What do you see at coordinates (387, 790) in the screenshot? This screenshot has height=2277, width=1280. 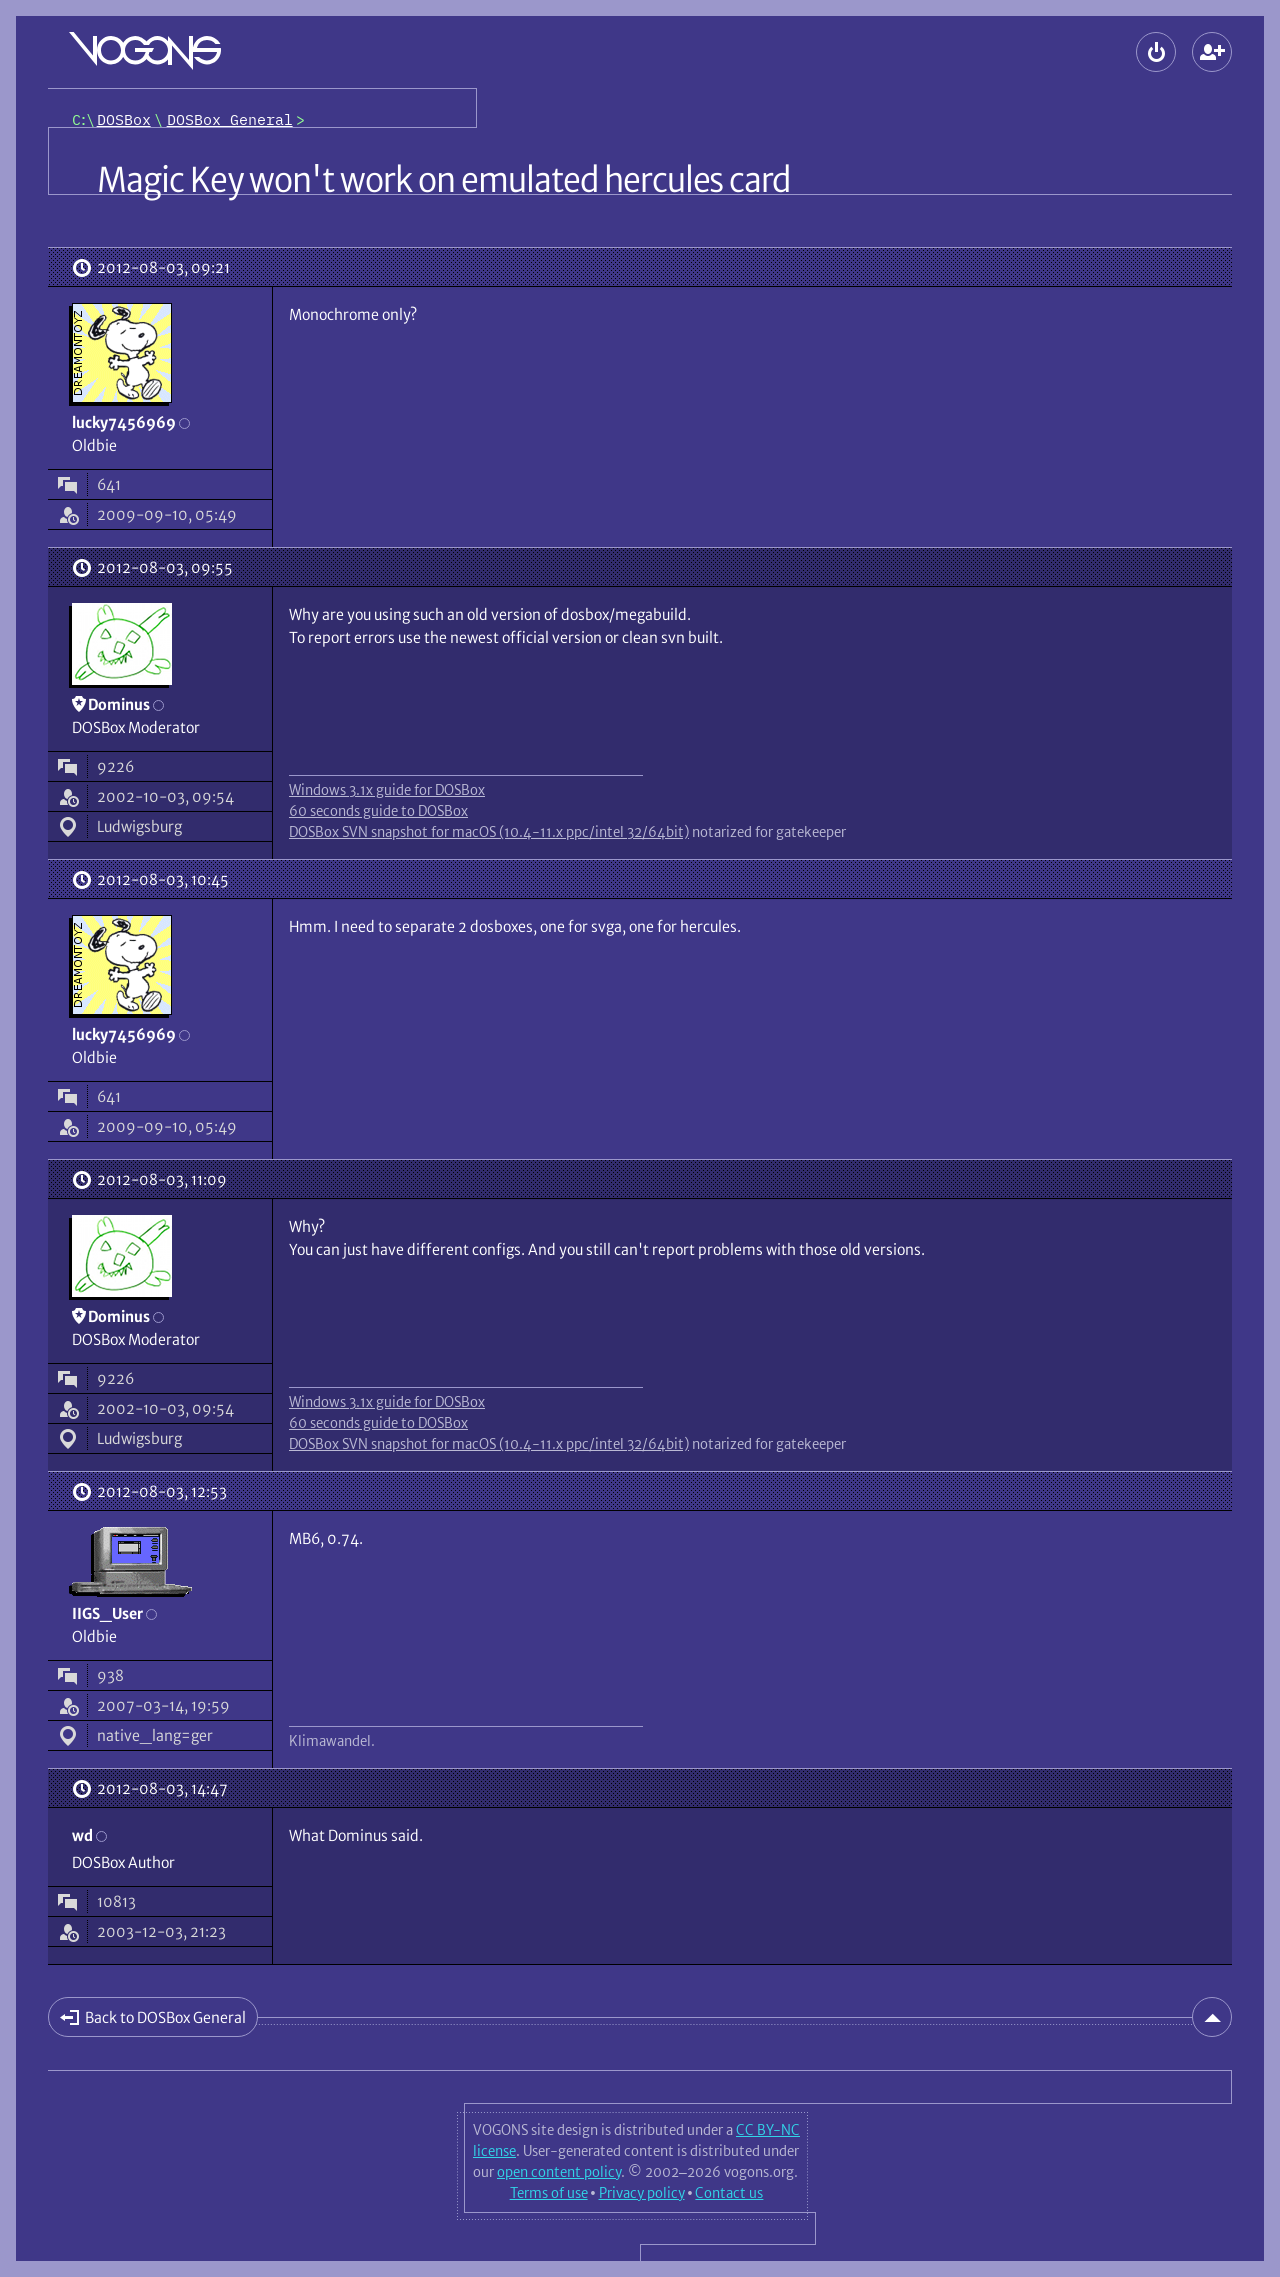 I see `Windows 3.1x guide for DOSBox` at bounding box center [387, 790].